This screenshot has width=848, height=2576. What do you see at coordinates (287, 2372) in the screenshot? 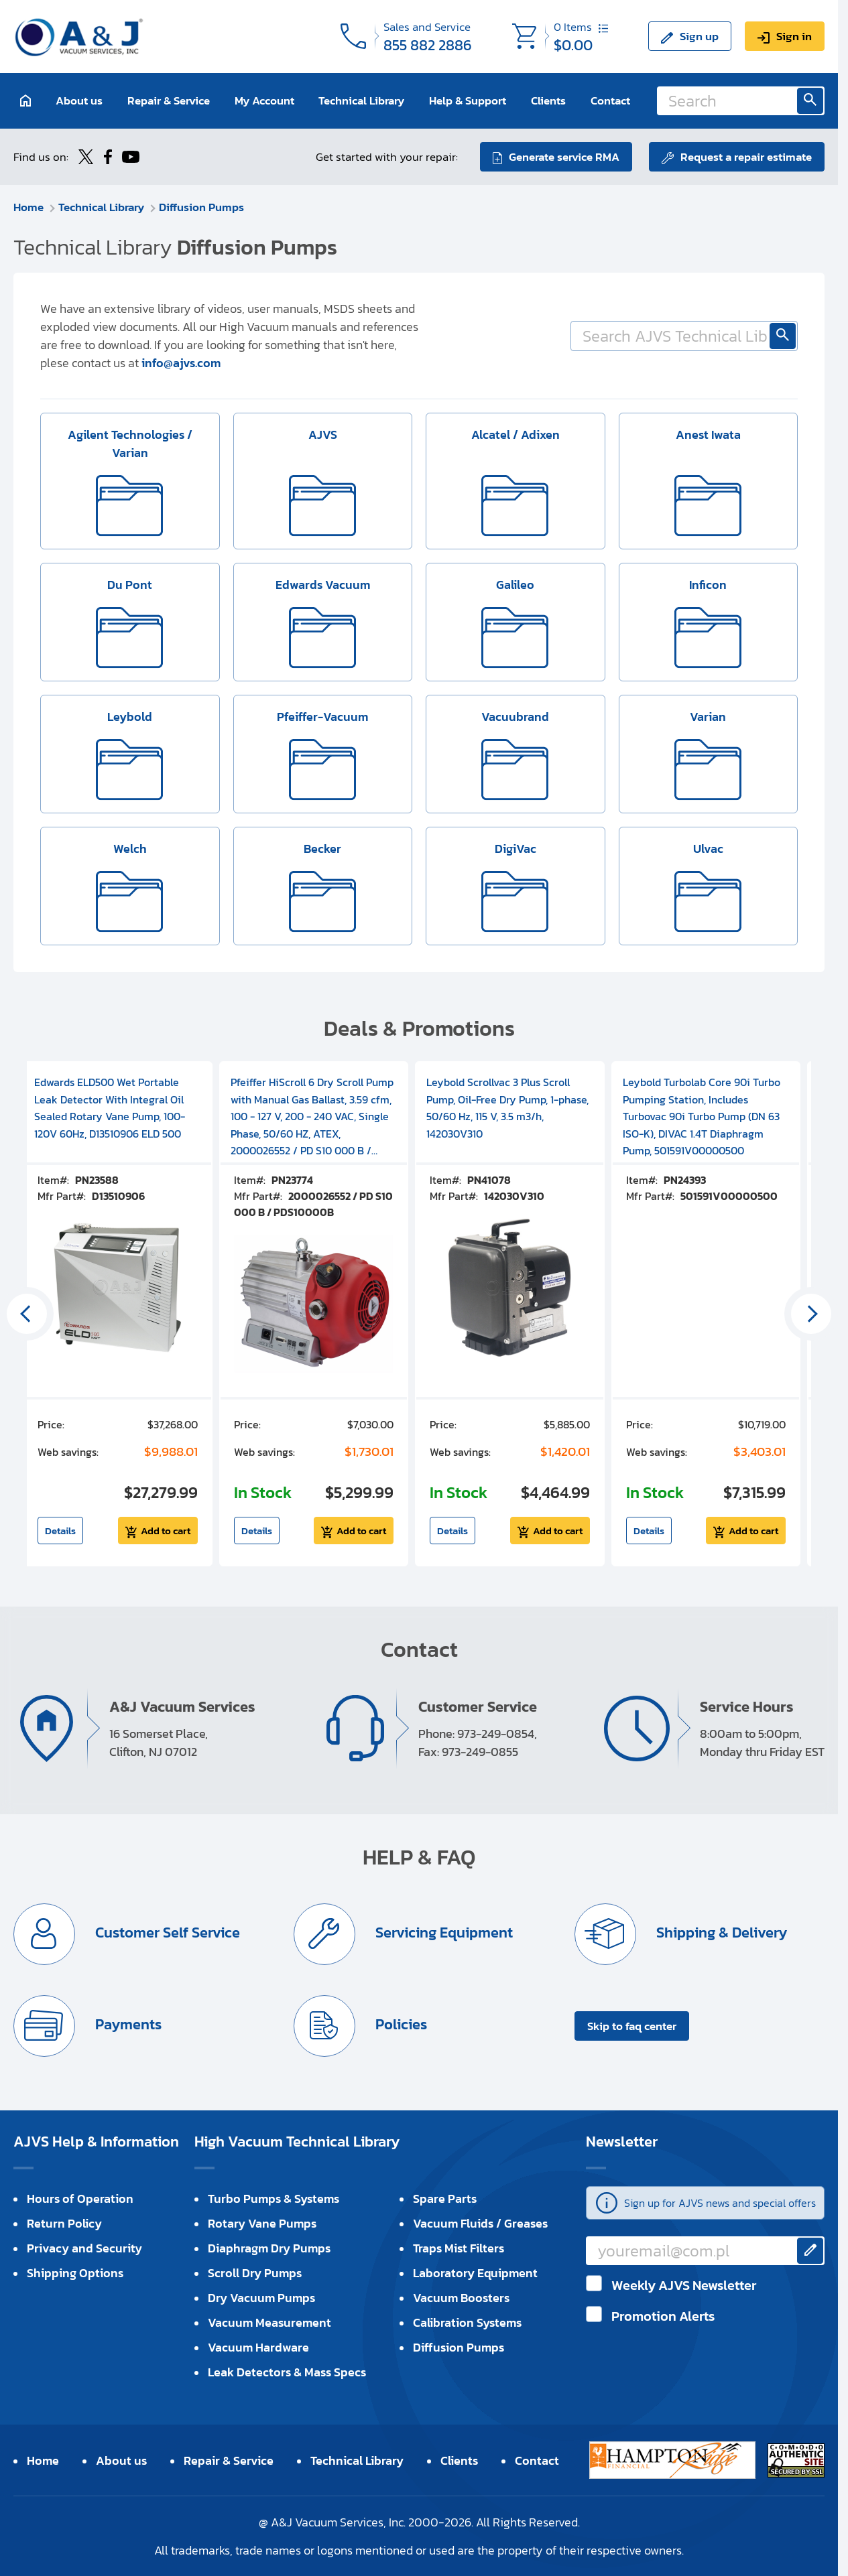
I see `Leak Detectors & Mass Specs` at bounding box center [287, 2372].